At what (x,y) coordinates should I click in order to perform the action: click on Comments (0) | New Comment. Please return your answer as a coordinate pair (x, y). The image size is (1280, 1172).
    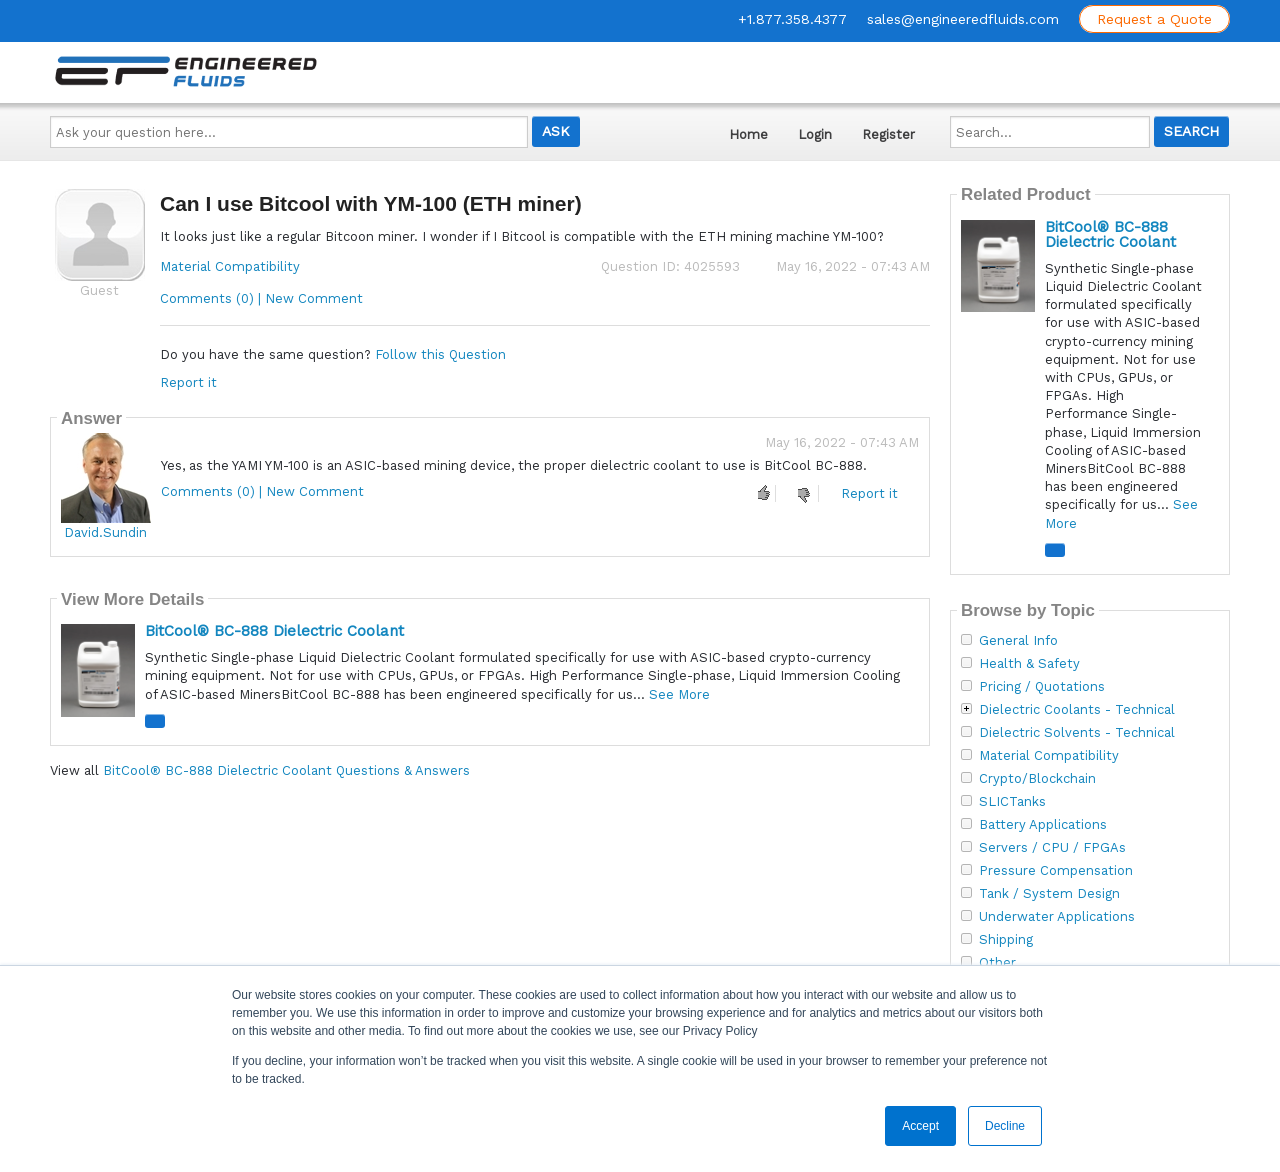
    Looking at the image, I should click on (261, 298).